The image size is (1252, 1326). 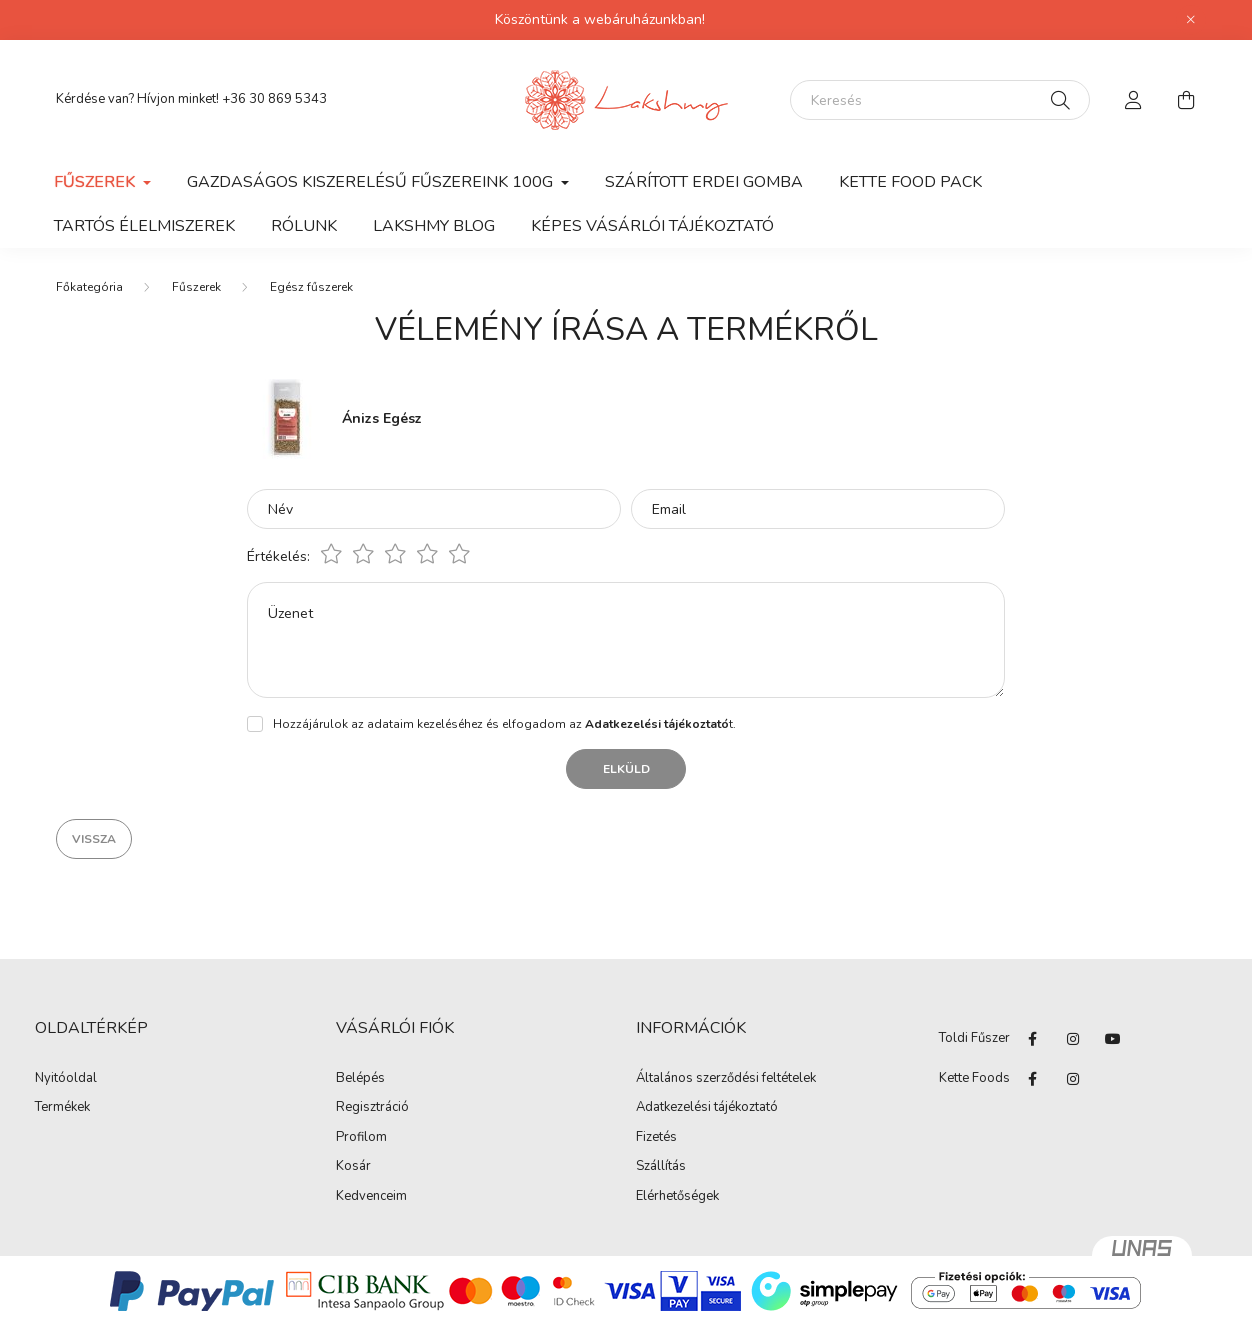 I want to click on Szállítás, so click(x=661, y=1167).